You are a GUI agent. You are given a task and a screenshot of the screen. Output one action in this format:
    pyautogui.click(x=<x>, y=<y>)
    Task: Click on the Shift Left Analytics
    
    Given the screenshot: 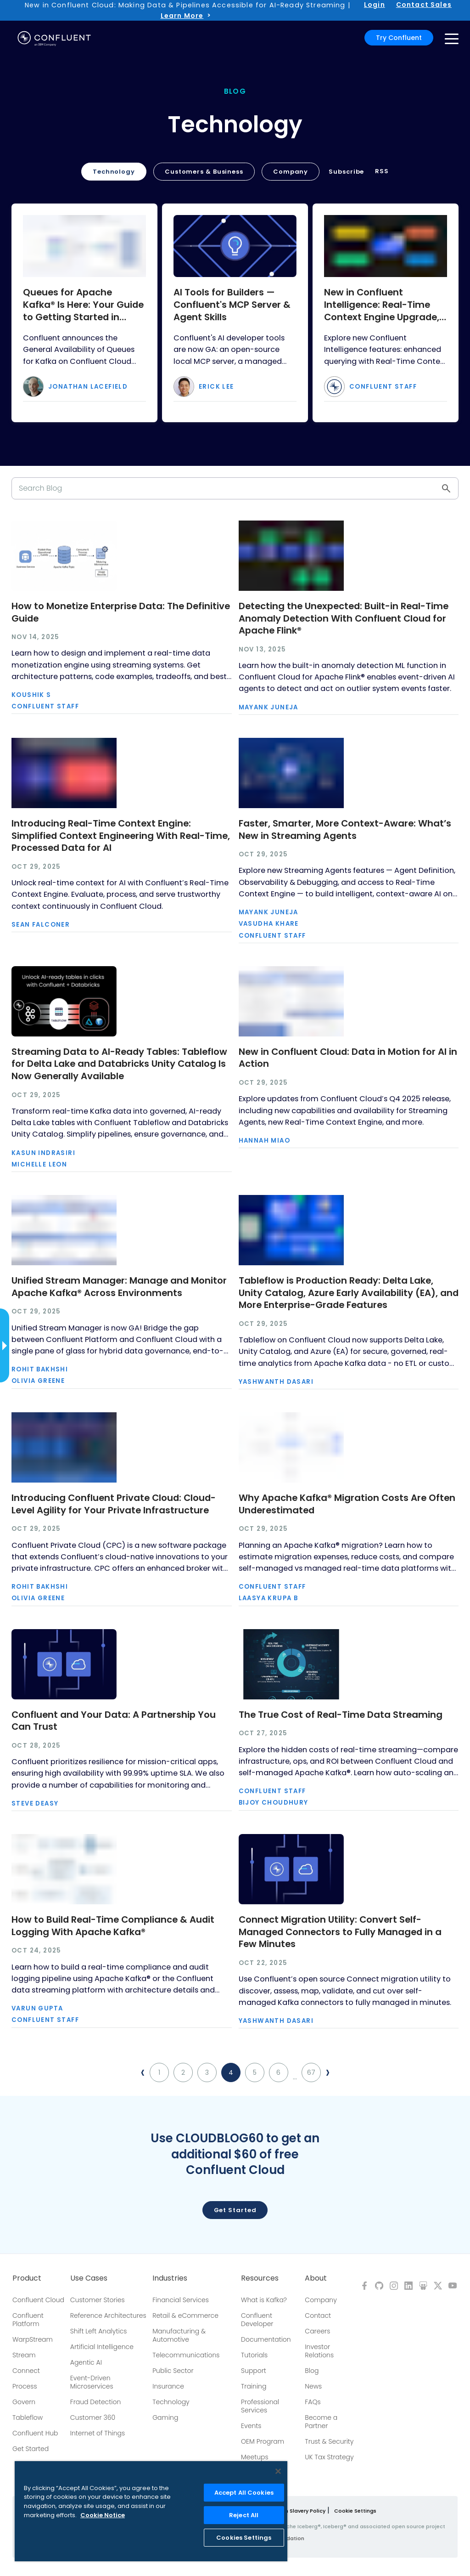 What is the action you would take?
    pyautogui.click(x=98, y=2331)
    